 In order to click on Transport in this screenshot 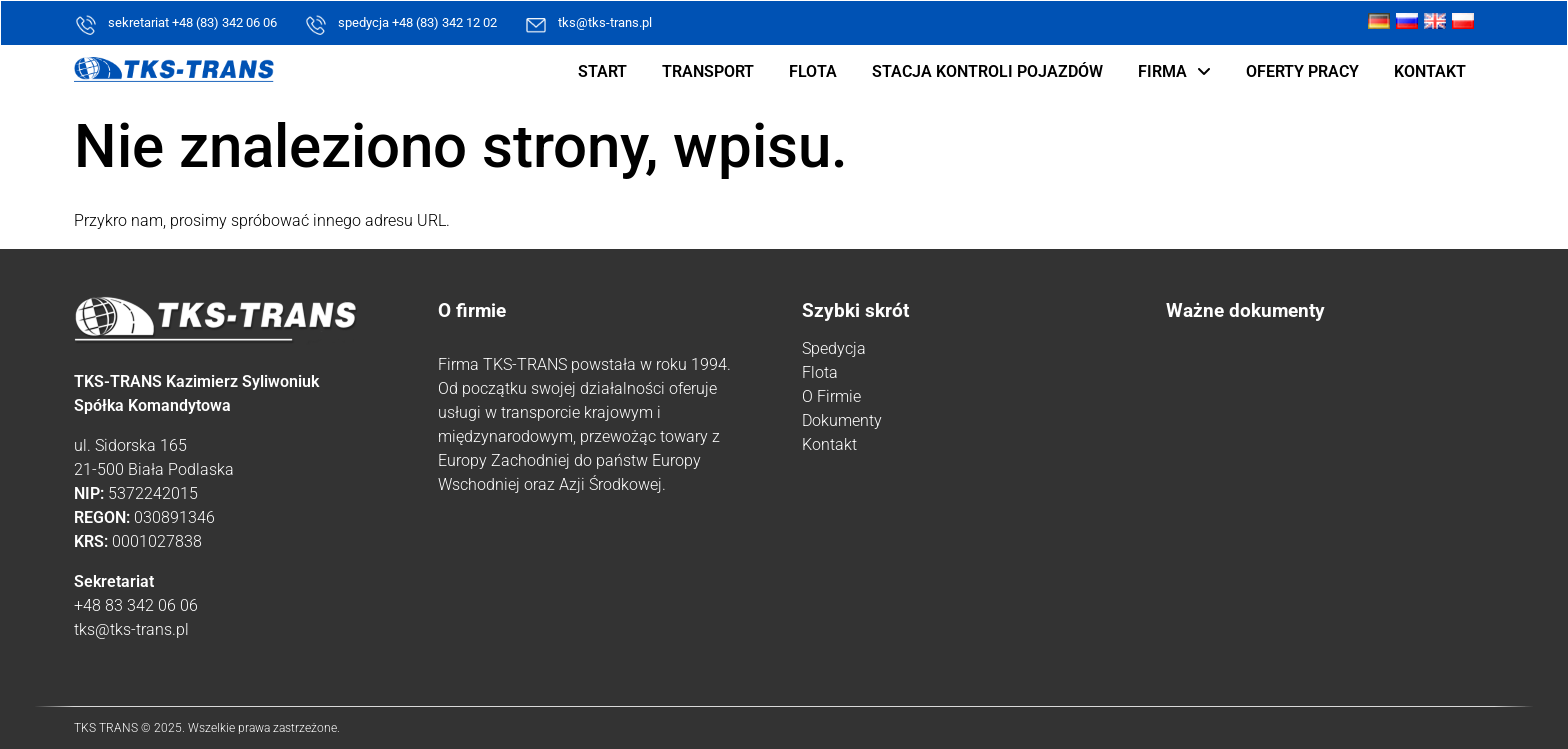, I will do `click(708, 71)`.